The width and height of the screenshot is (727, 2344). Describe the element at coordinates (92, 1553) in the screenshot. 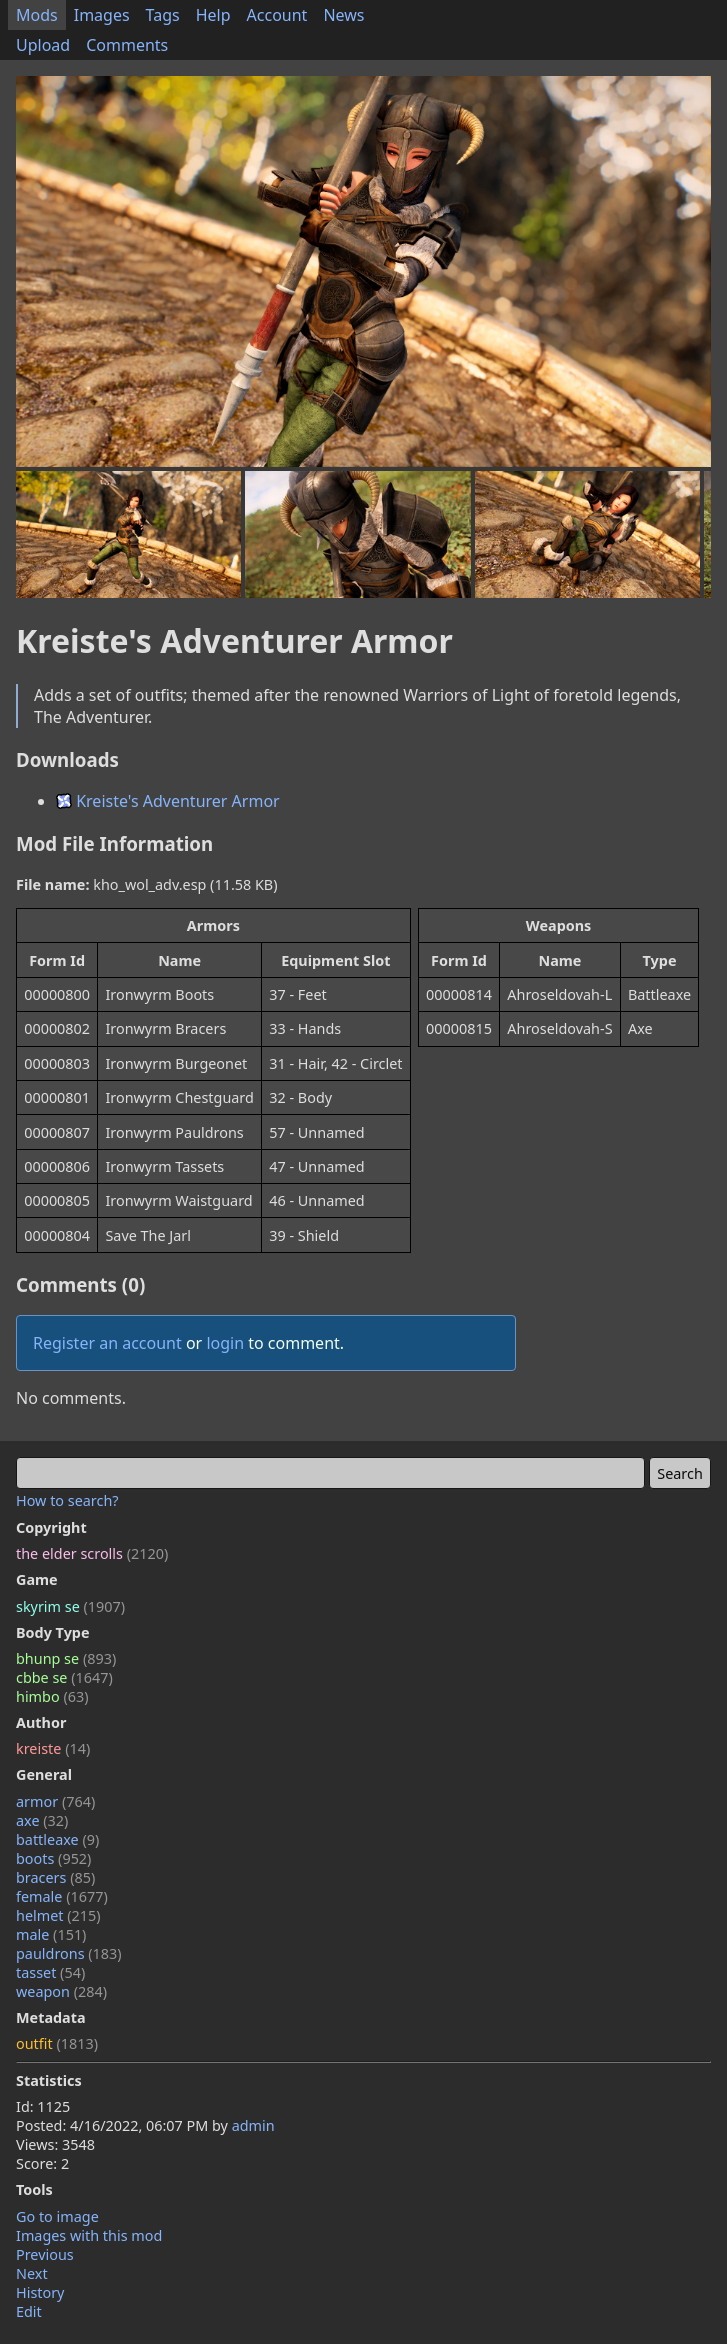

I see `the elder scrolls` at that location.